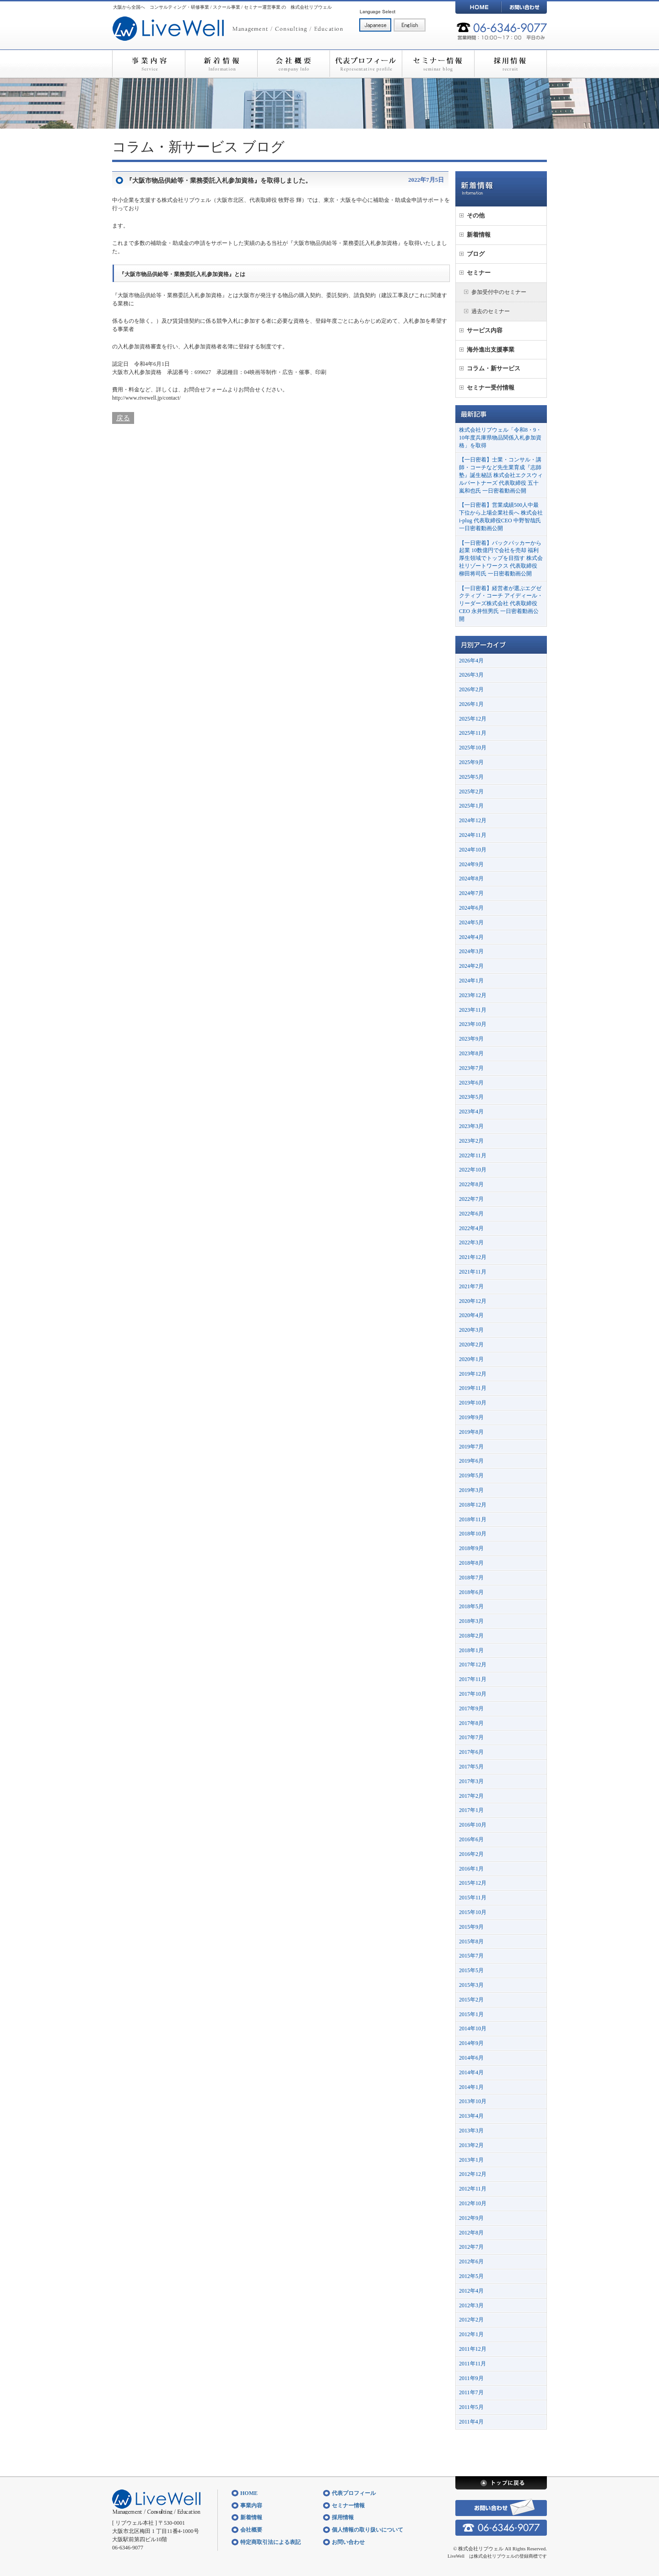  What do you see at coordinates (471, 1141) in the screenshot?
I see `2023年2月` at bounding box center [471, 1141].